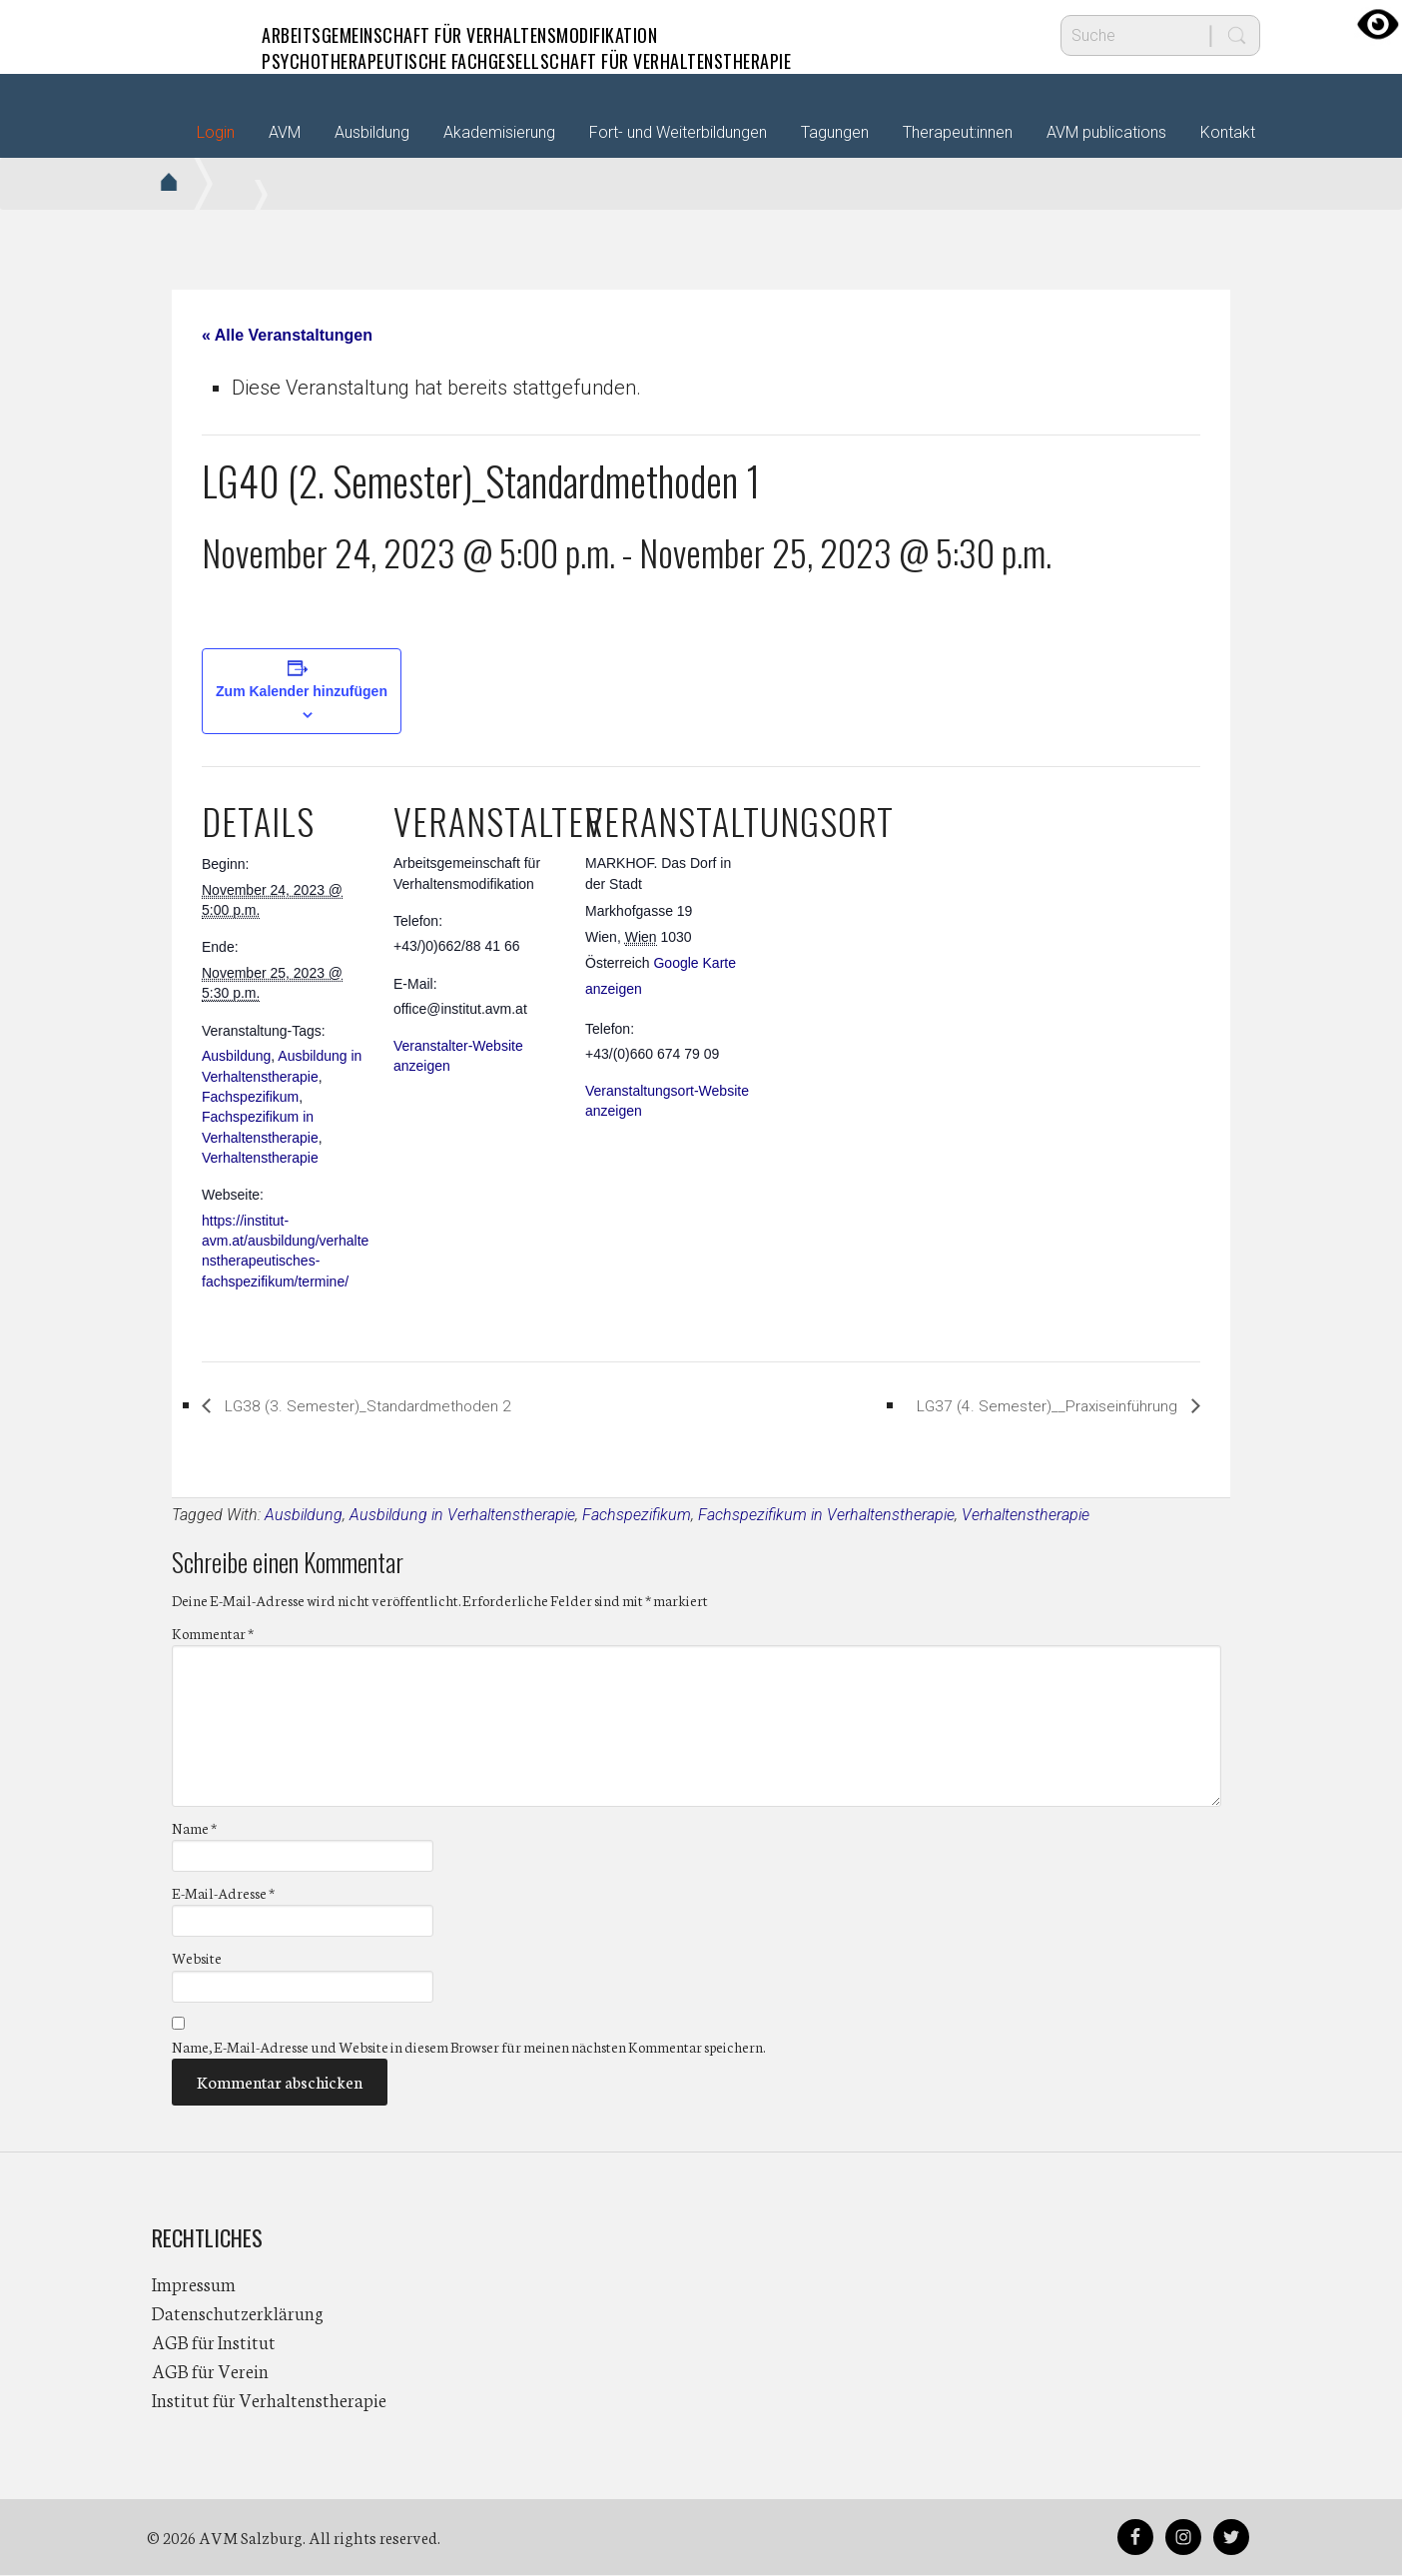 The width and height of the screenshot is (1402, 2576). I want to click on E-Mail-Adresse, so click(223, 1895).